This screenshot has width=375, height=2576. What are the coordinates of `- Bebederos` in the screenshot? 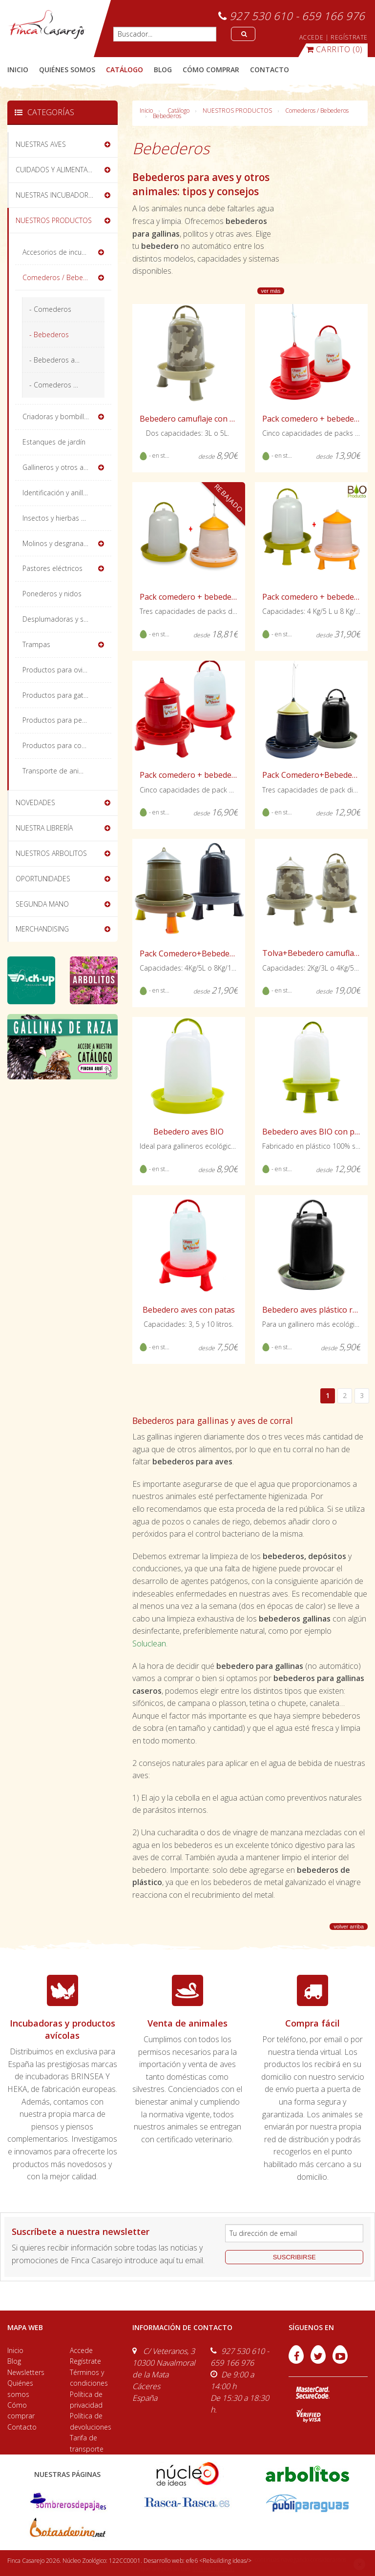 It's located at (49, 334).